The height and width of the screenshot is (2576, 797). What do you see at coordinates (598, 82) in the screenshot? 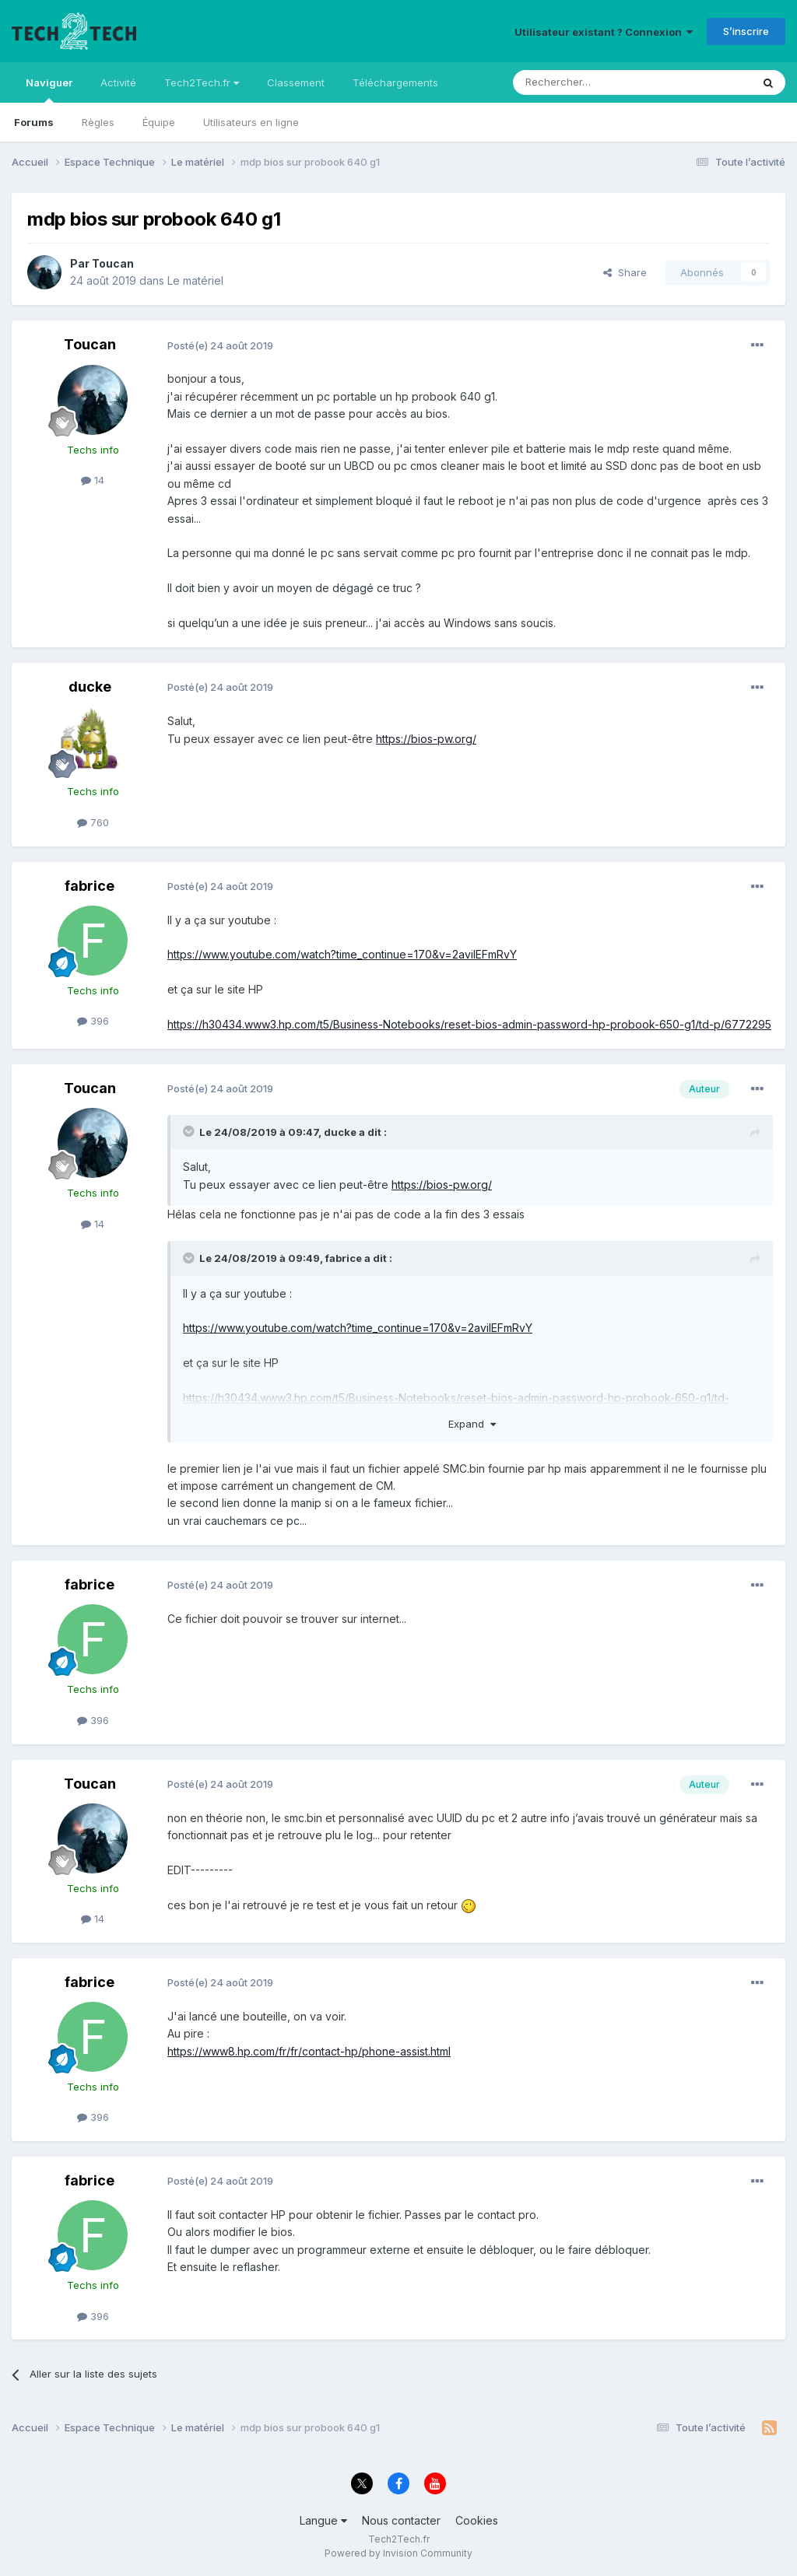
I see `[Rechercher]` at bounding box center [598, 82].